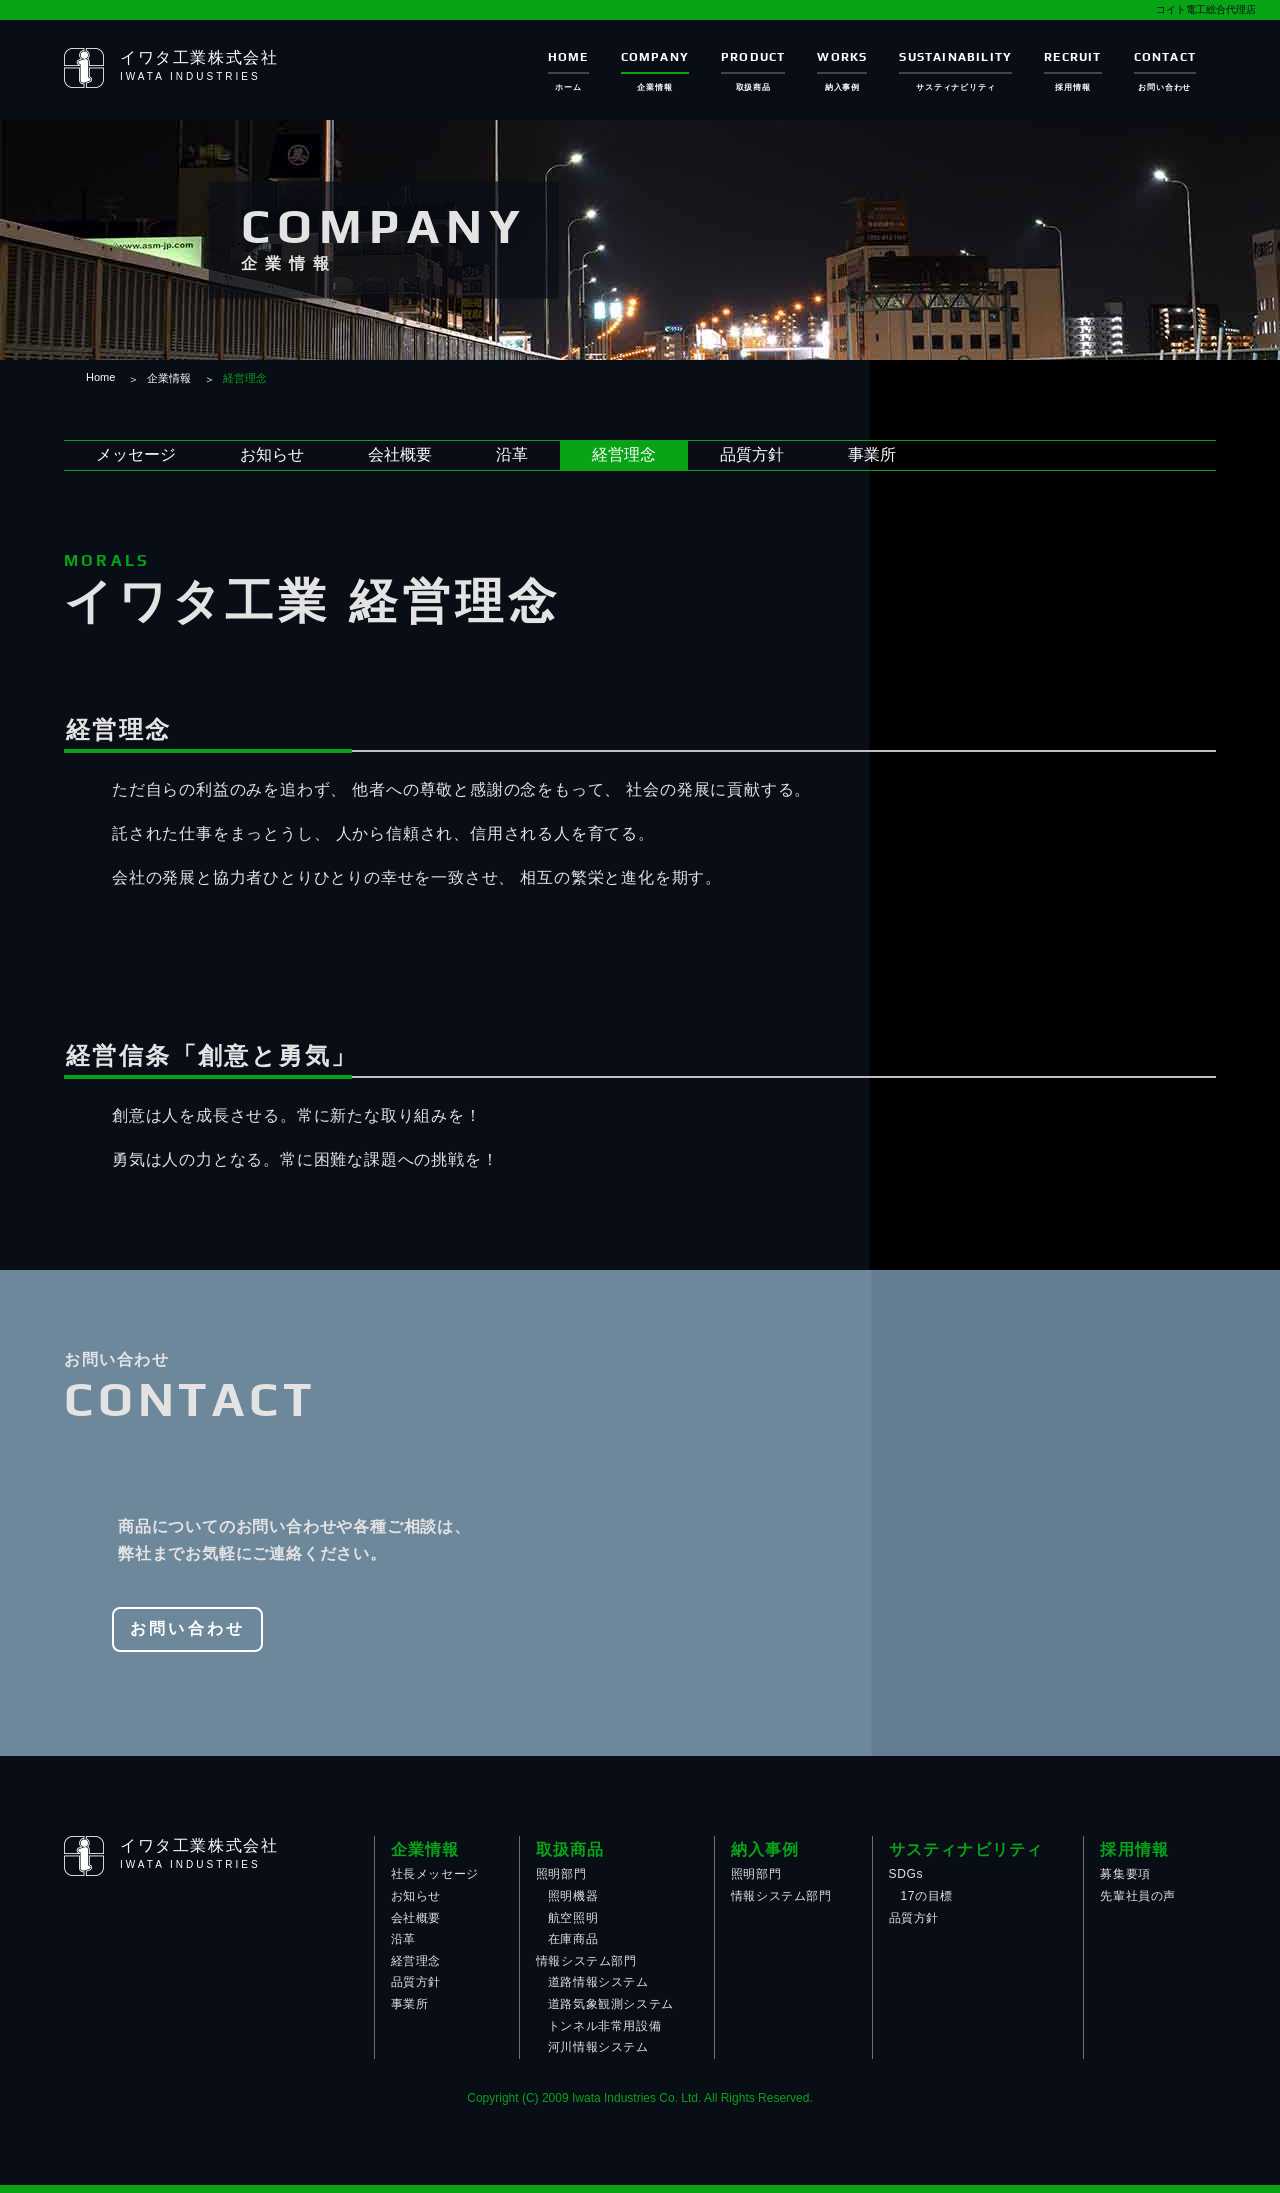  Describe the element at coordinates (1134, 1849) in the screenshot. I see `採用情報` at that location.